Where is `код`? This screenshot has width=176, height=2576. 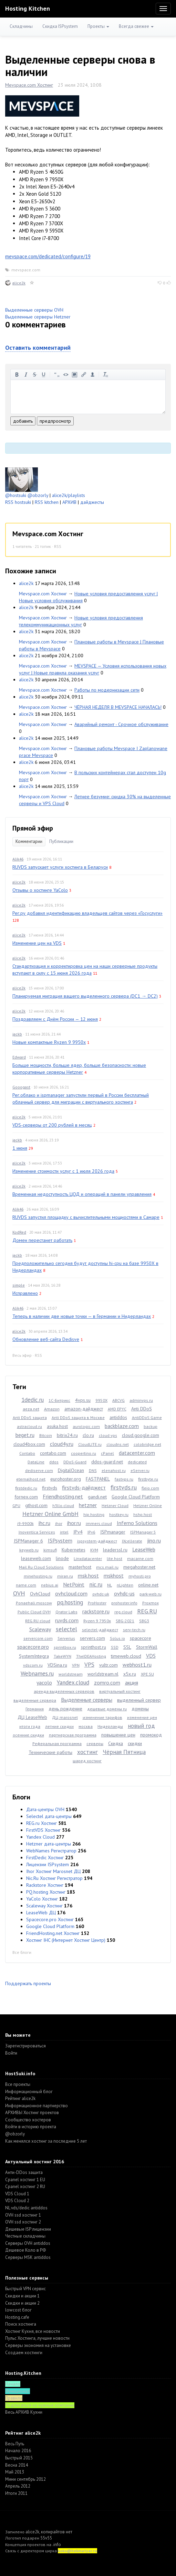
код is located at coordinates (66, 374).